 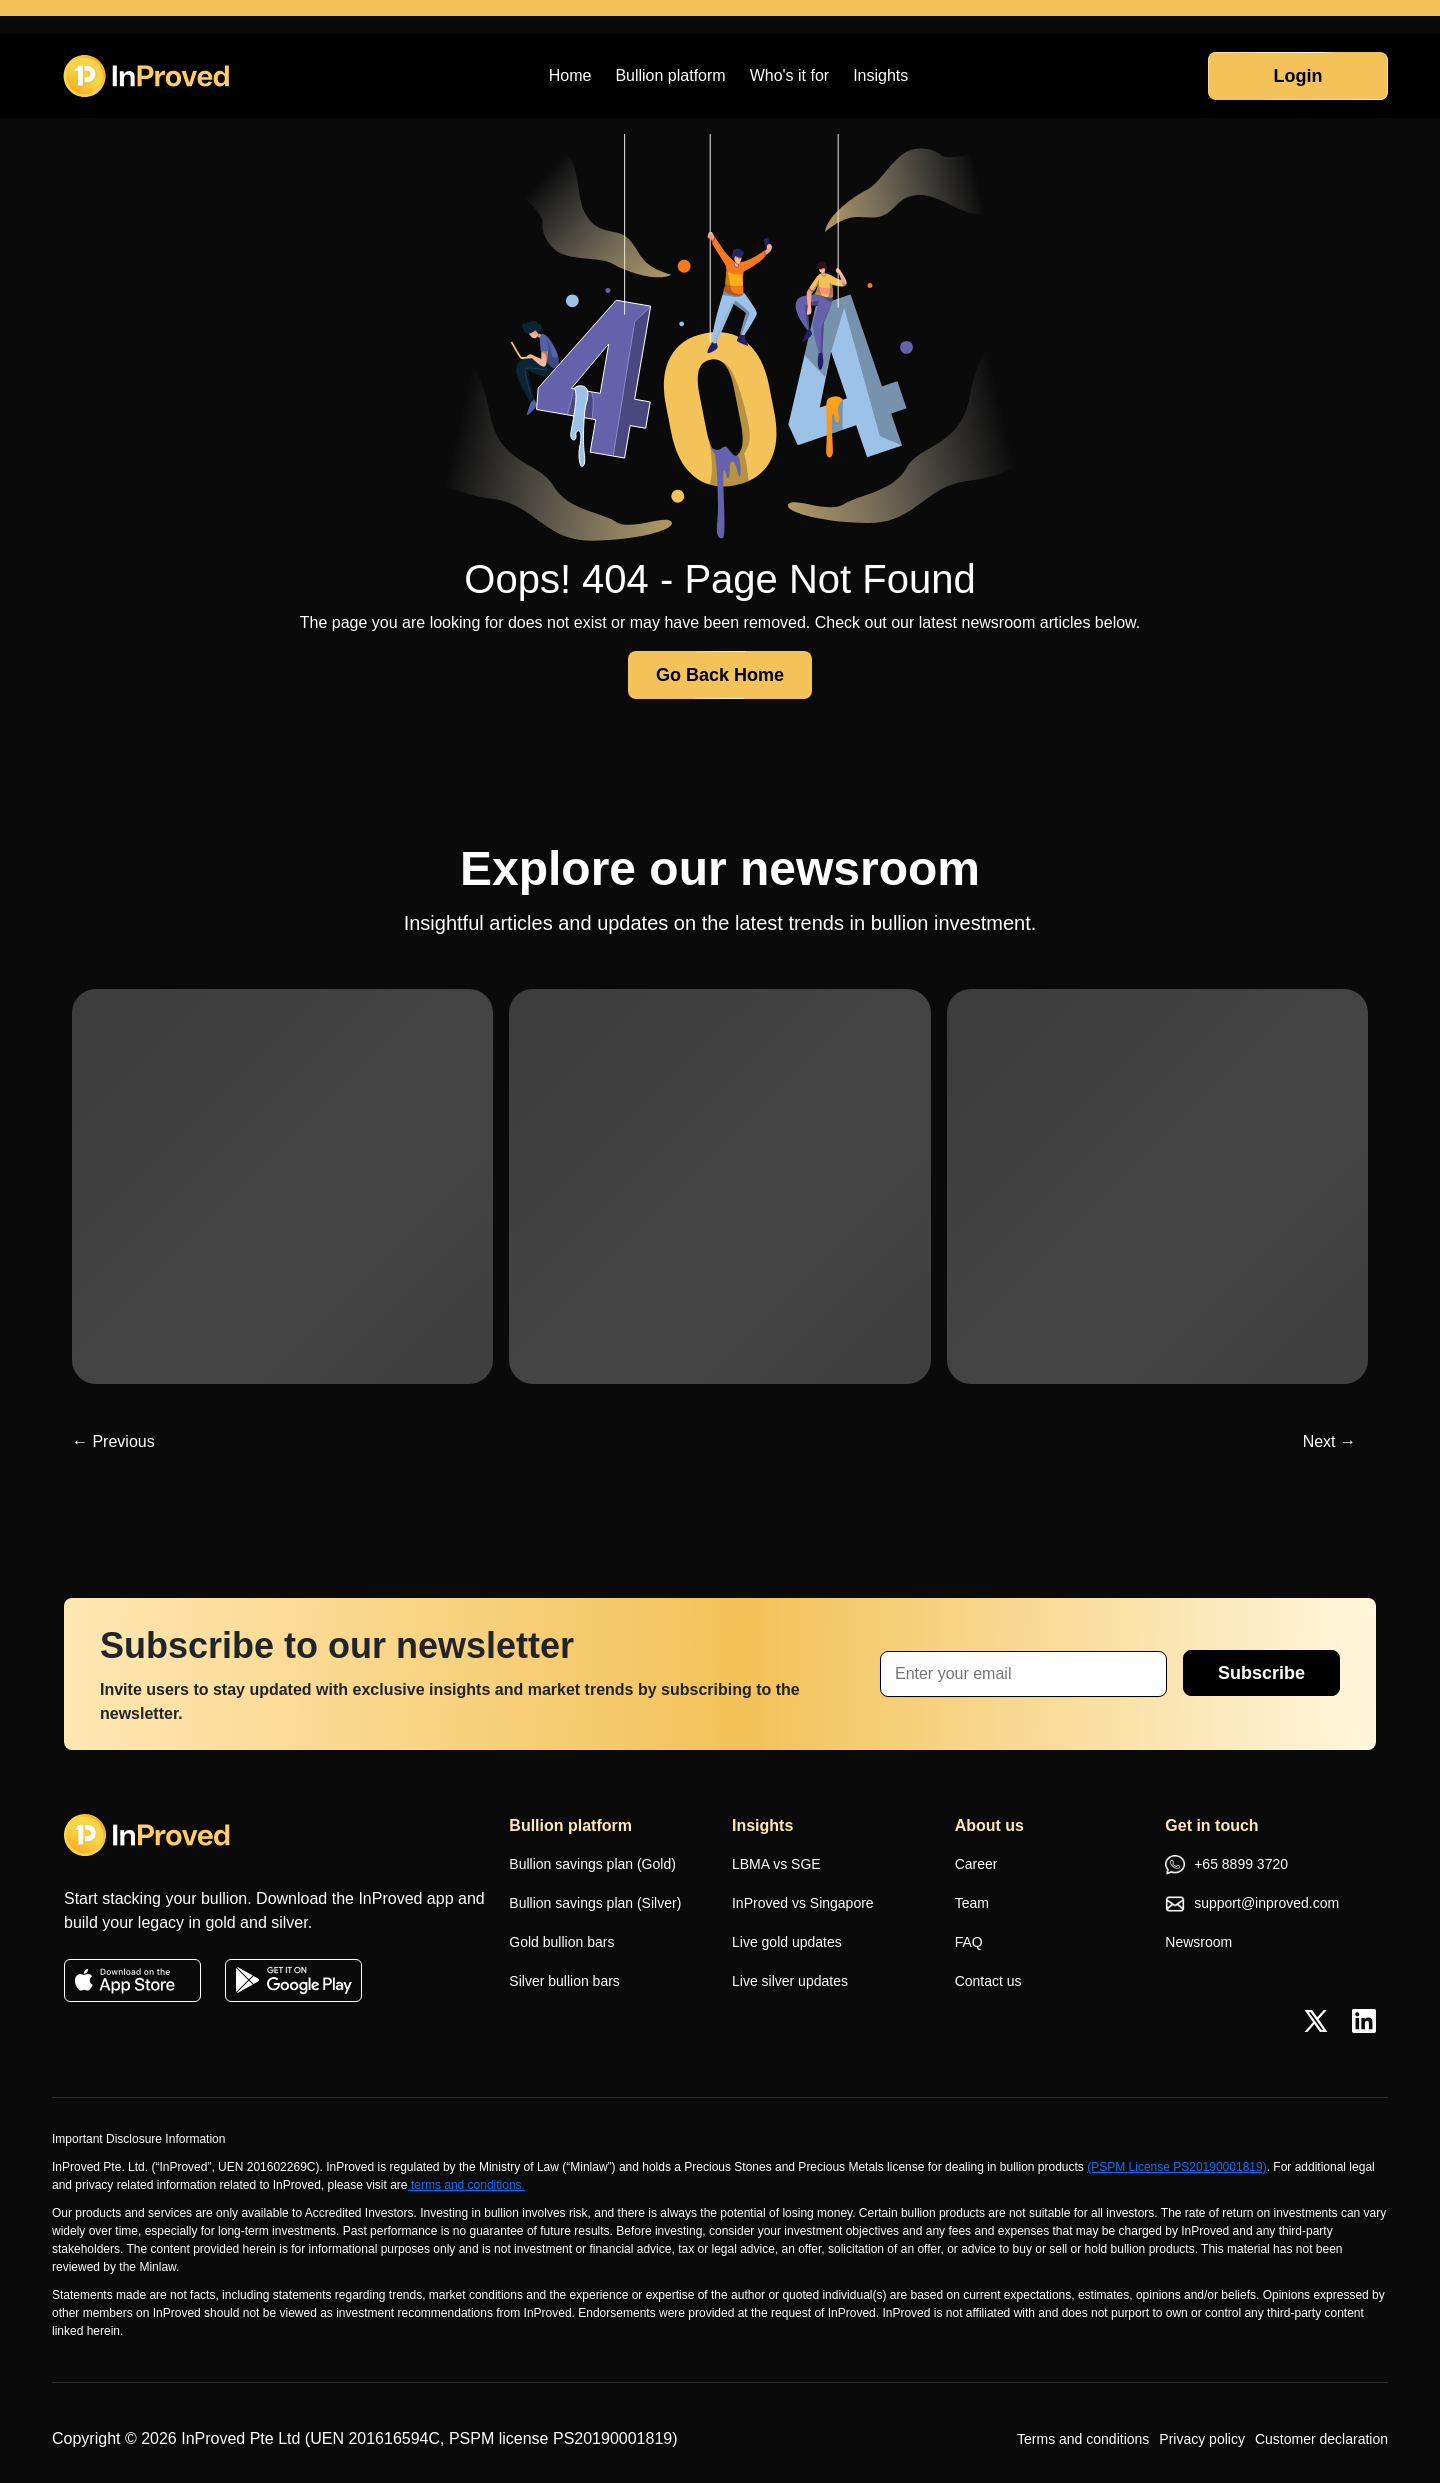 I want to click on FAQ, so click(x=969, y=1942).